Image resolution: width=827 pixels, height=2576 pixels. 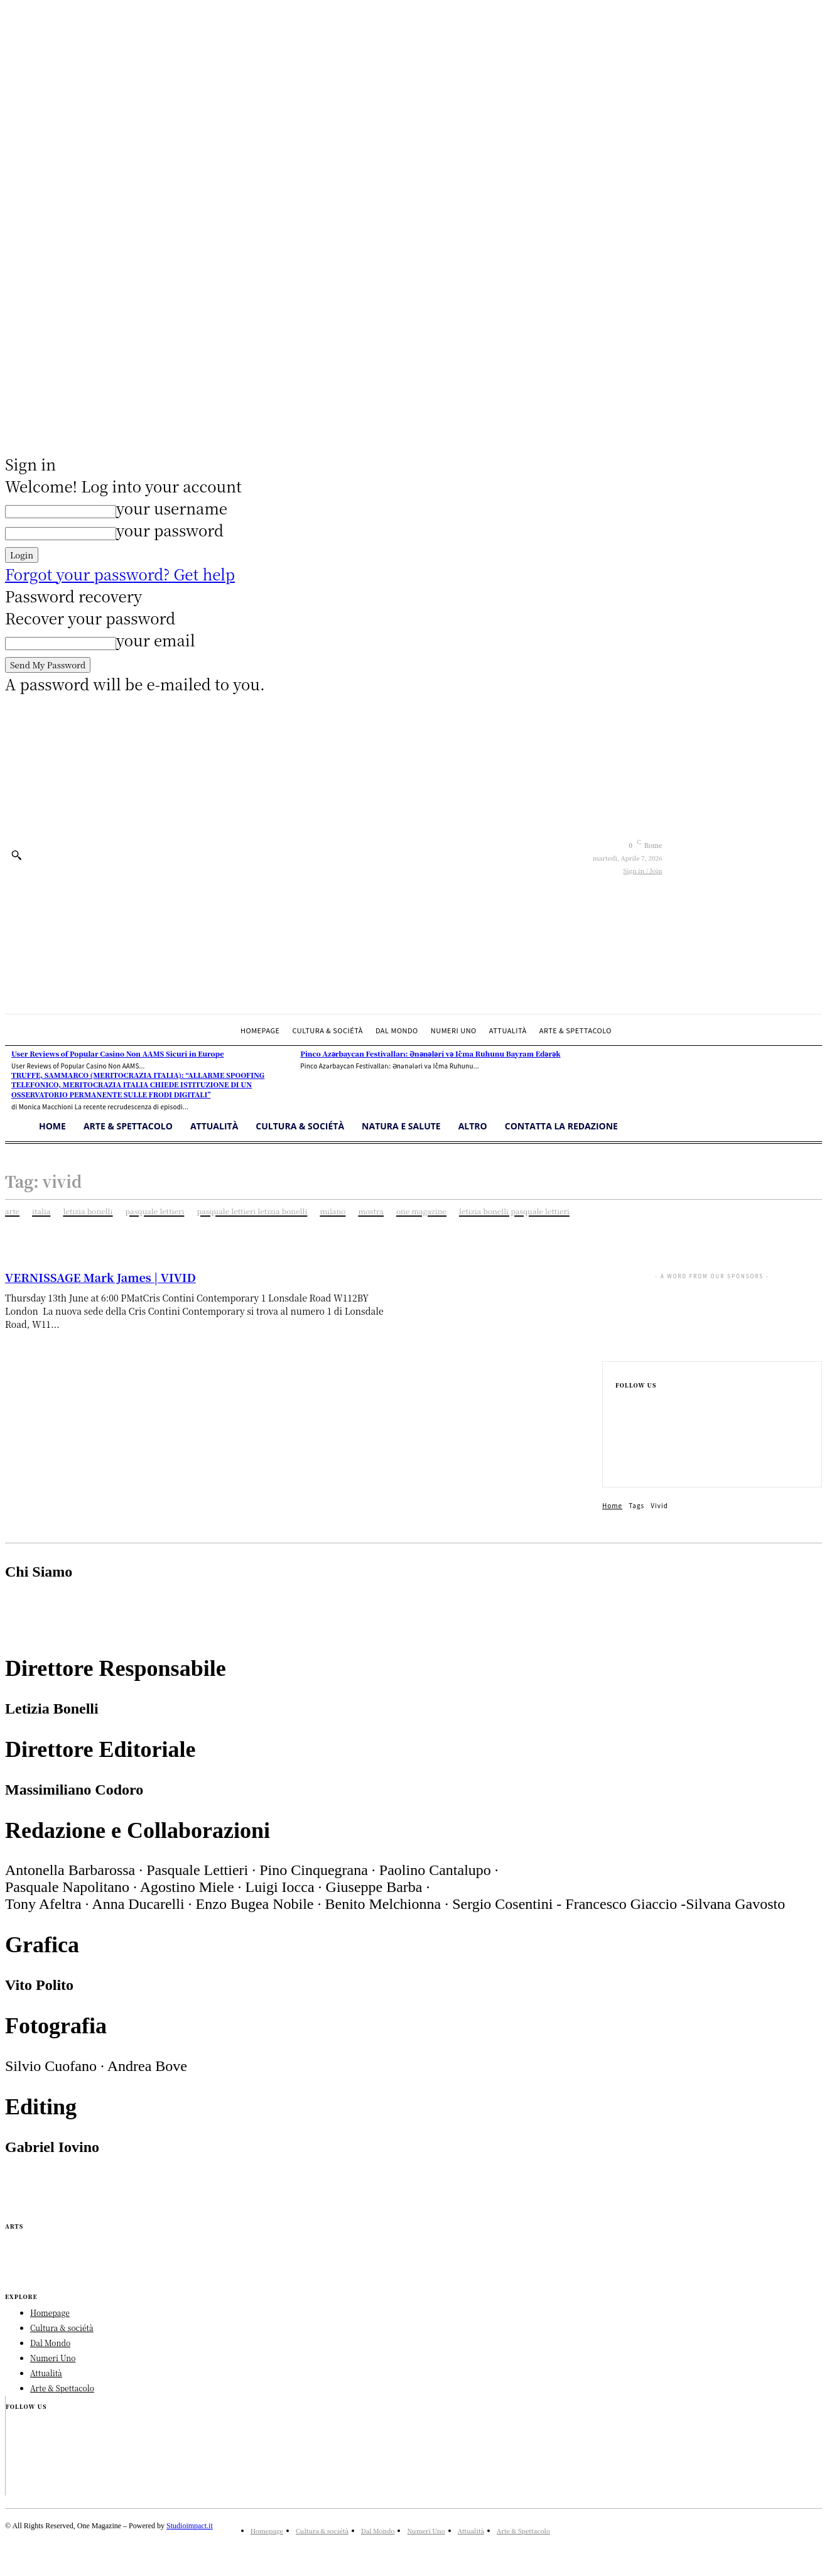 What do you see at coordinates (170, 530) in the screenshot?
I see `your password` at bounding box center [170, 530].